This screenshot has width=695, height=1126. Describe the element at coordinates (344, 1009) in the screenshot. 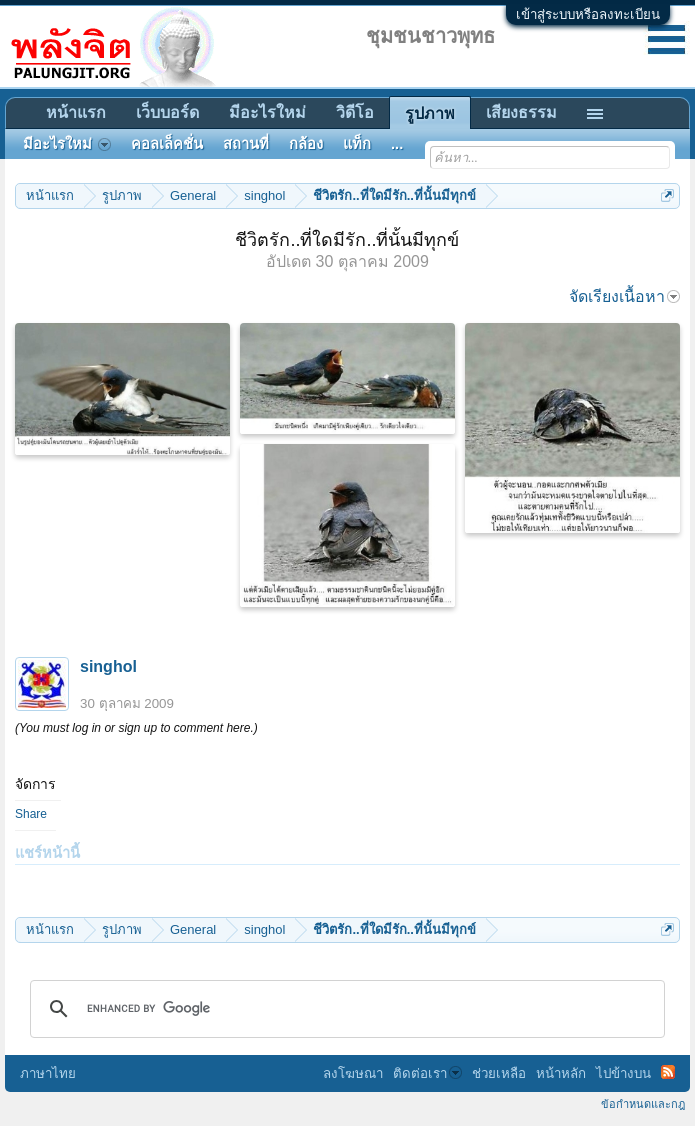

I see `[search]` at that location.